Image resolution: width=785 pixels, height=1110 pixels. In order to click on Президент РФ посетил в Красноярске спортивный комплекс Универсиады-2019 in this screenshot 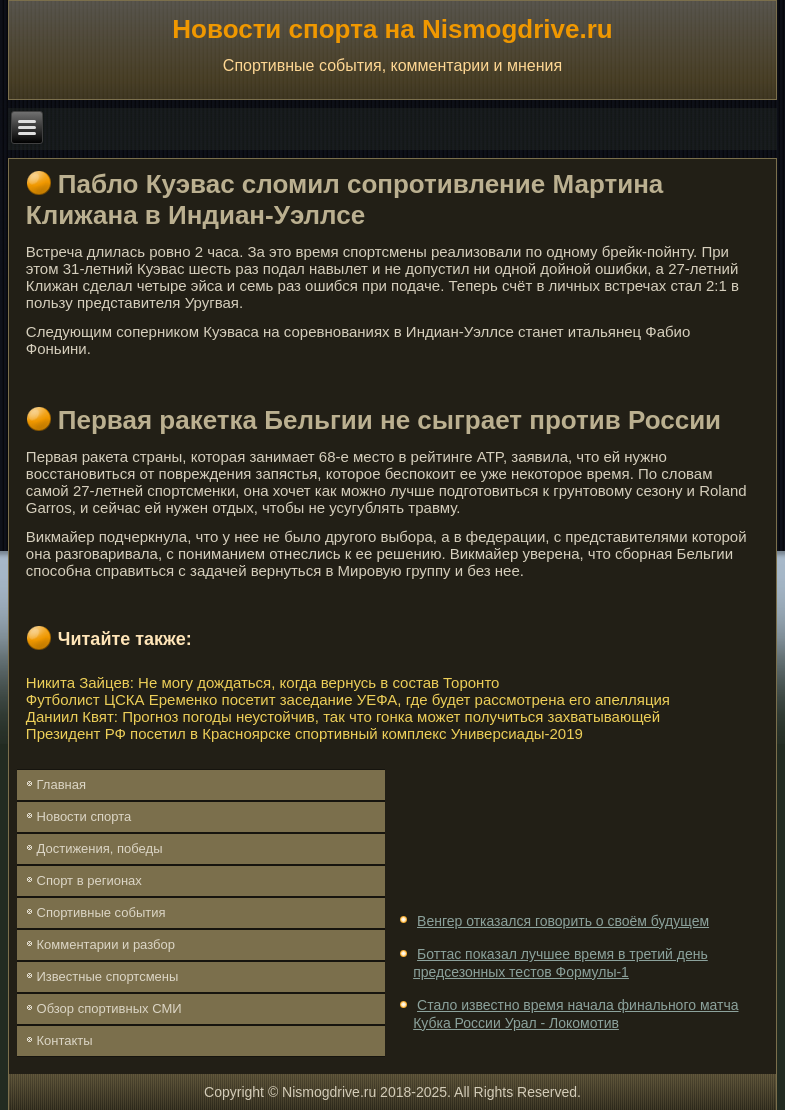, I will do `click(304, 733)`.